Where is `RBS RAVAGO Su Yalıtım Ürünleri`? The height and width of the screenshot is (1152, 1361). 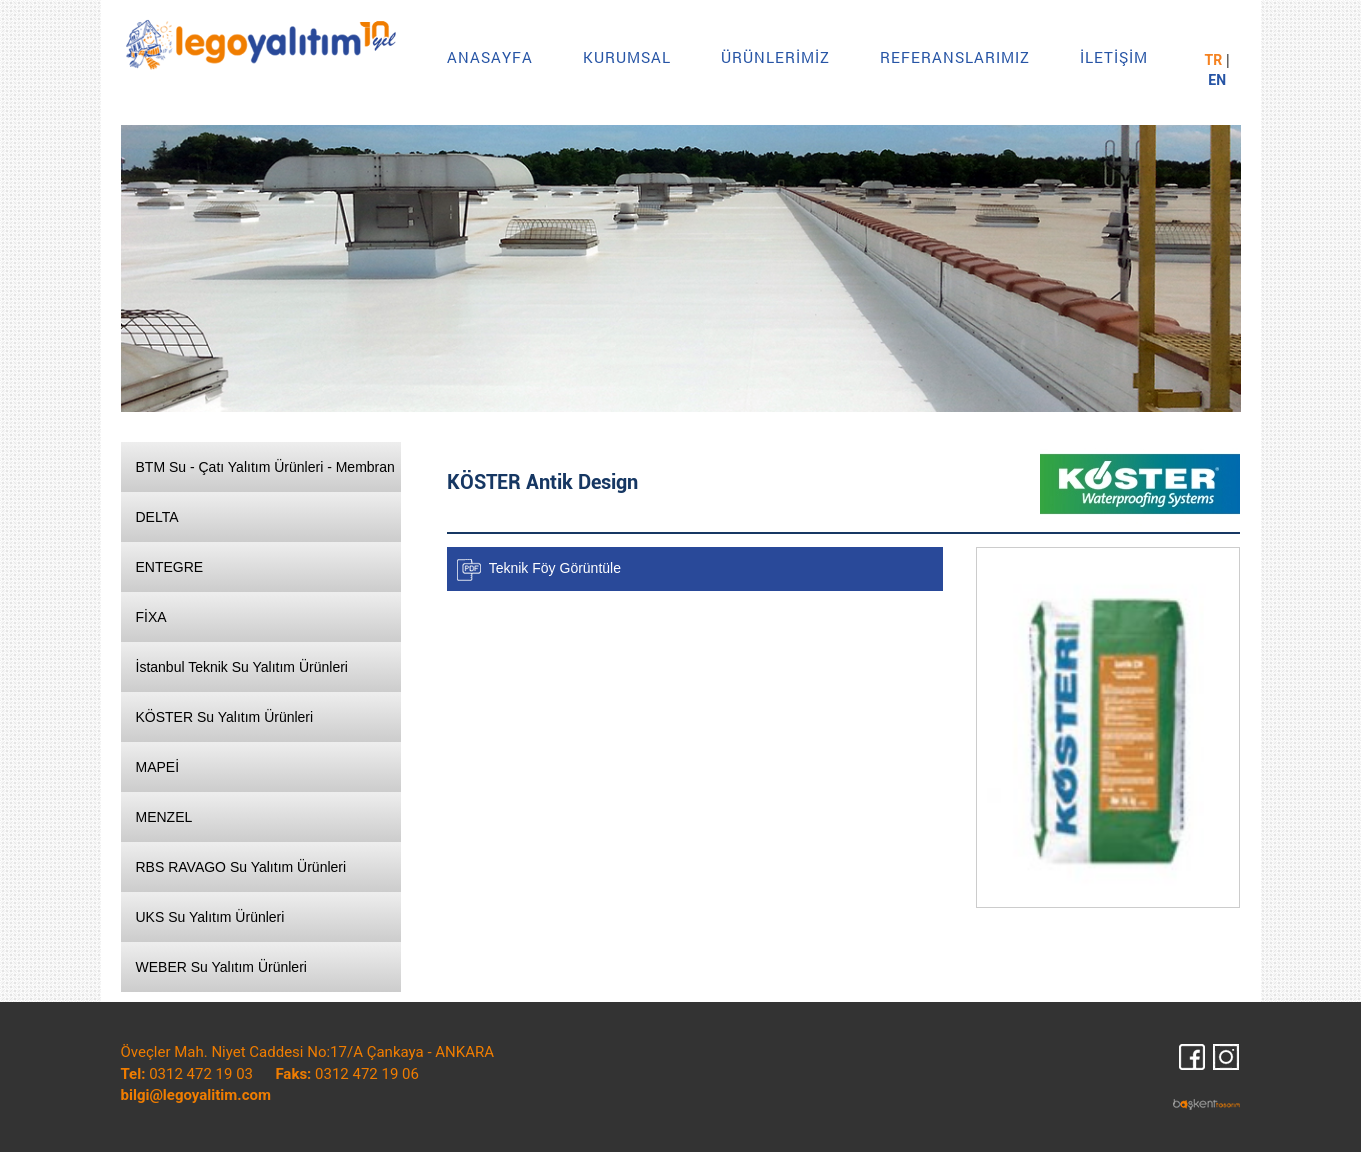 RBS RAVAGO Su Yalıtım Ürünleri is located at coordinates (241, 867).